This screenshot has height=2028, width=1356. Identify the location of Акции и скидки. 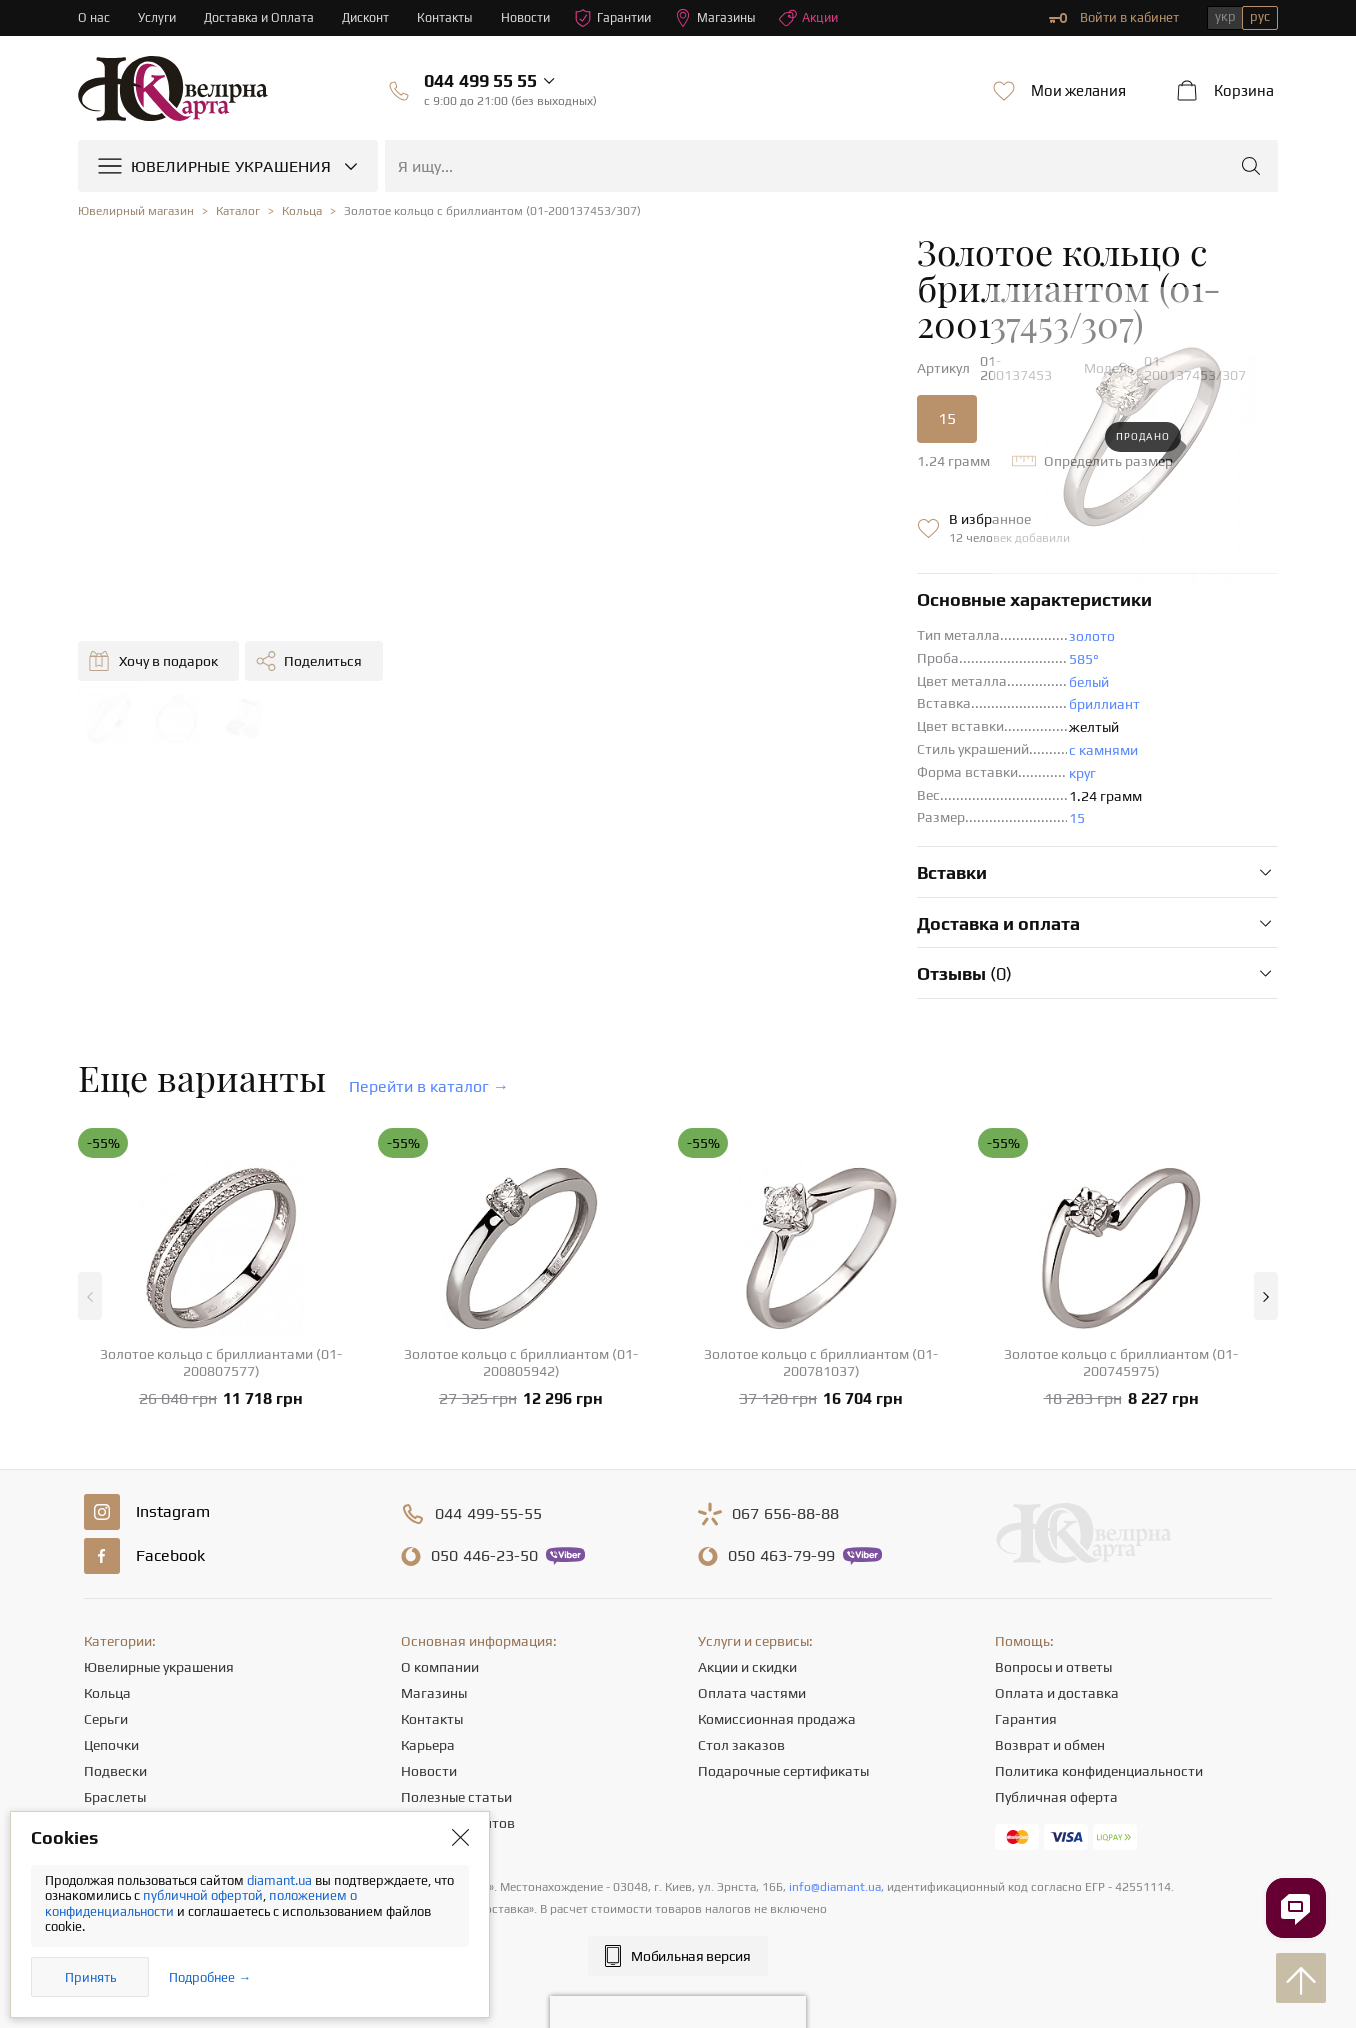
(747, 1617).